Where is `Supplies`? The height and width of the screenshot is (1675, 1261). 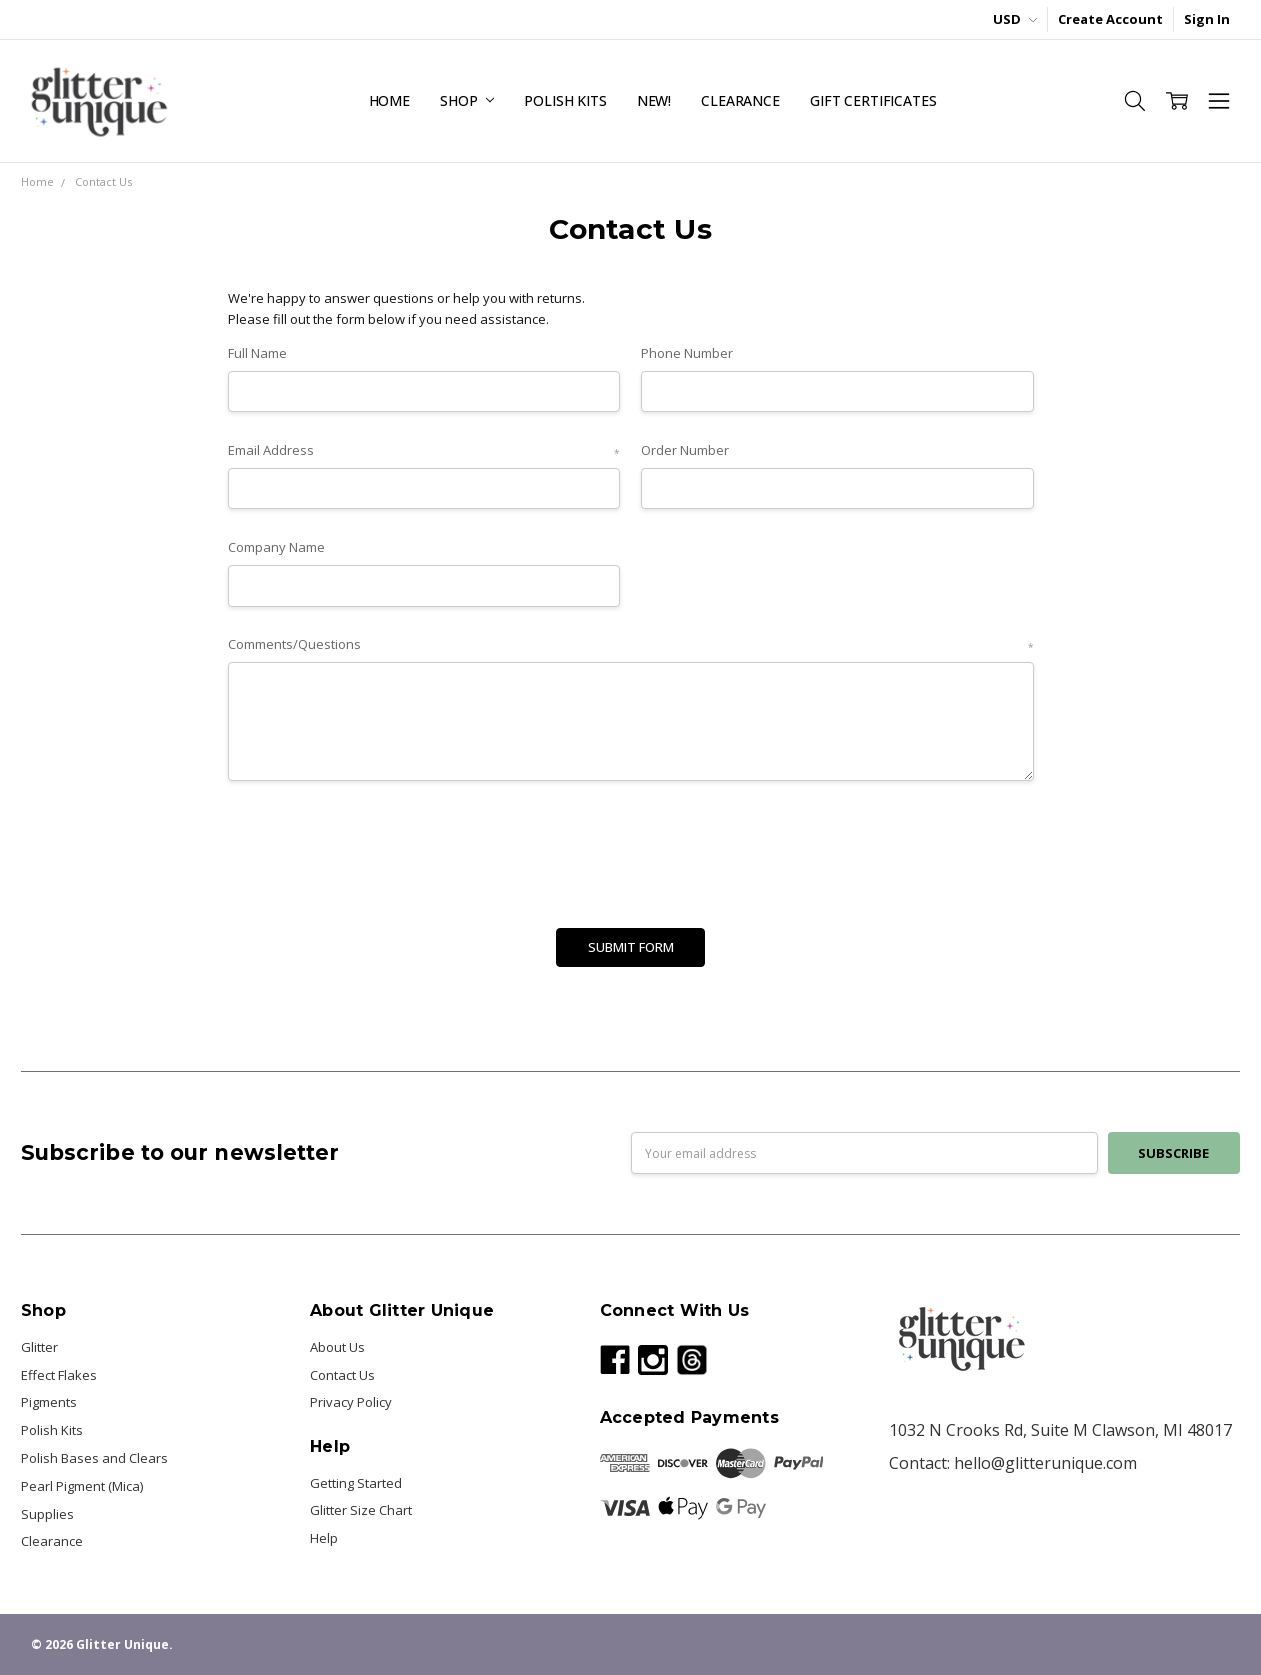
Supplies is located at coordinates (47, 1514).